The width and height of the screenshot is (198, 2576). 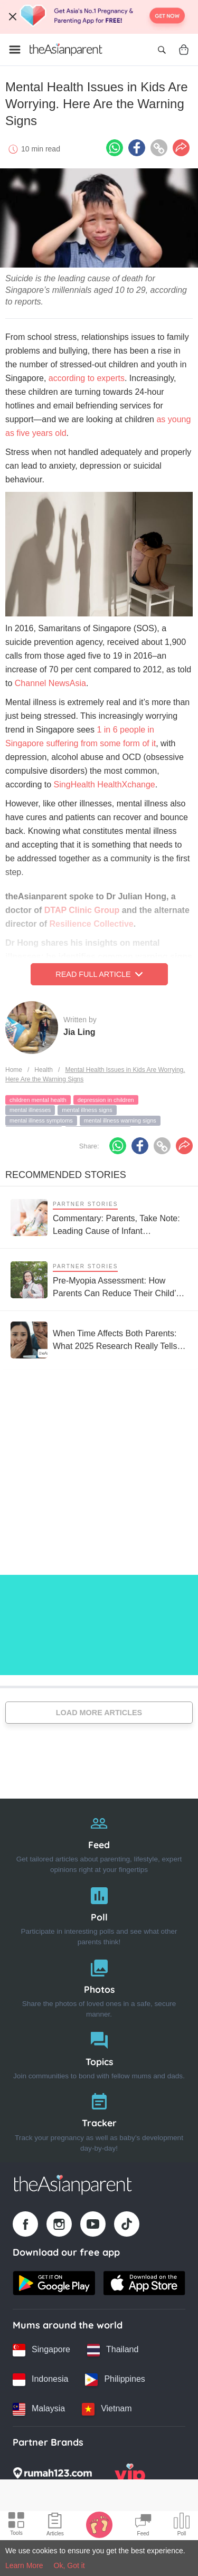 I want to click on [Community poll icon], so click(x=181, y=2526).